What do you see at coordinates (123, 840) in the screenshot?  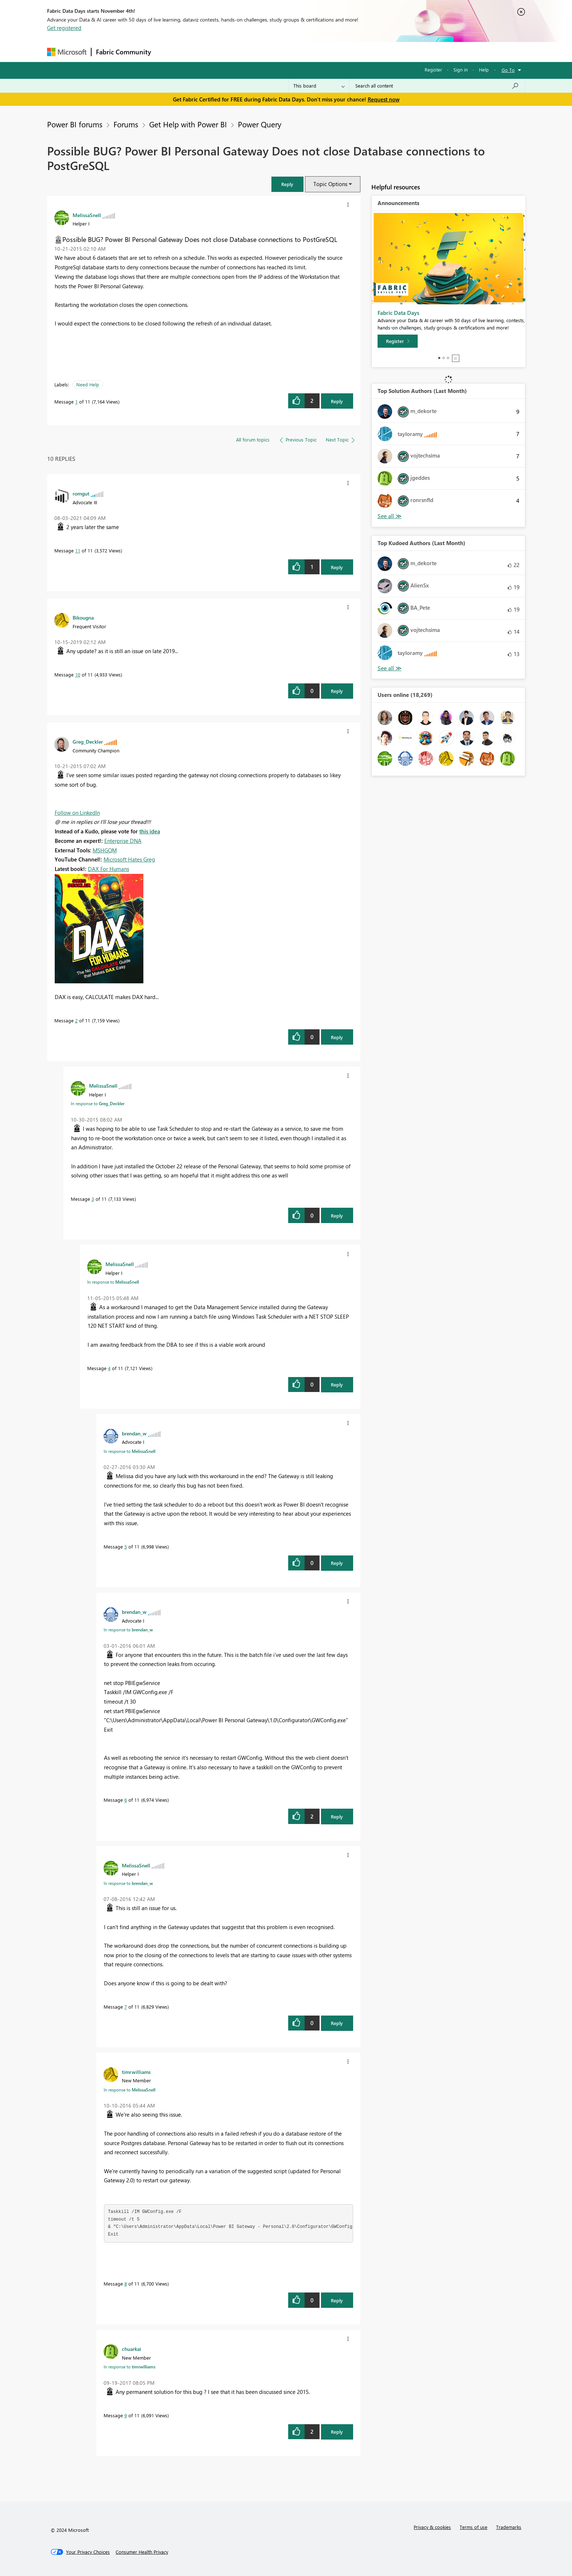 I see `Enterprise DNA` at bounding box center [123, 840].